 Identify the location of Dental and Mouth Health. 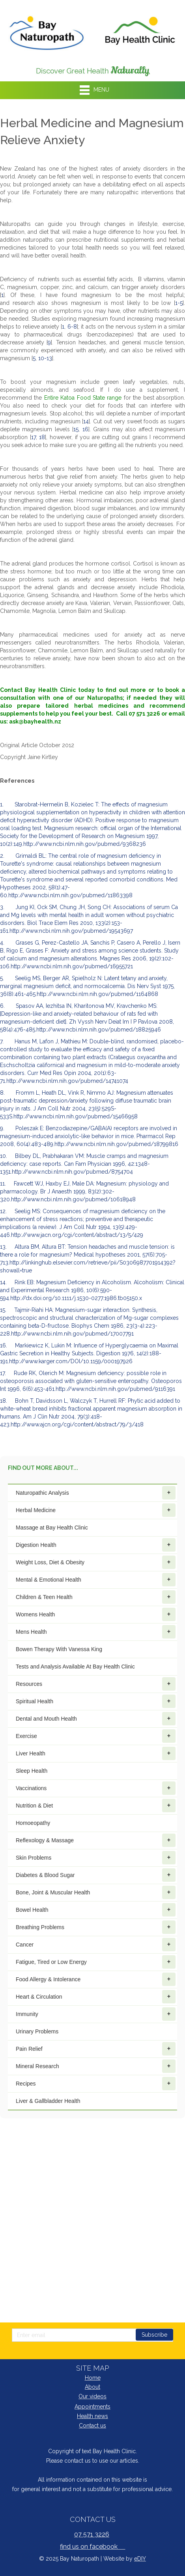
(96, 1718).